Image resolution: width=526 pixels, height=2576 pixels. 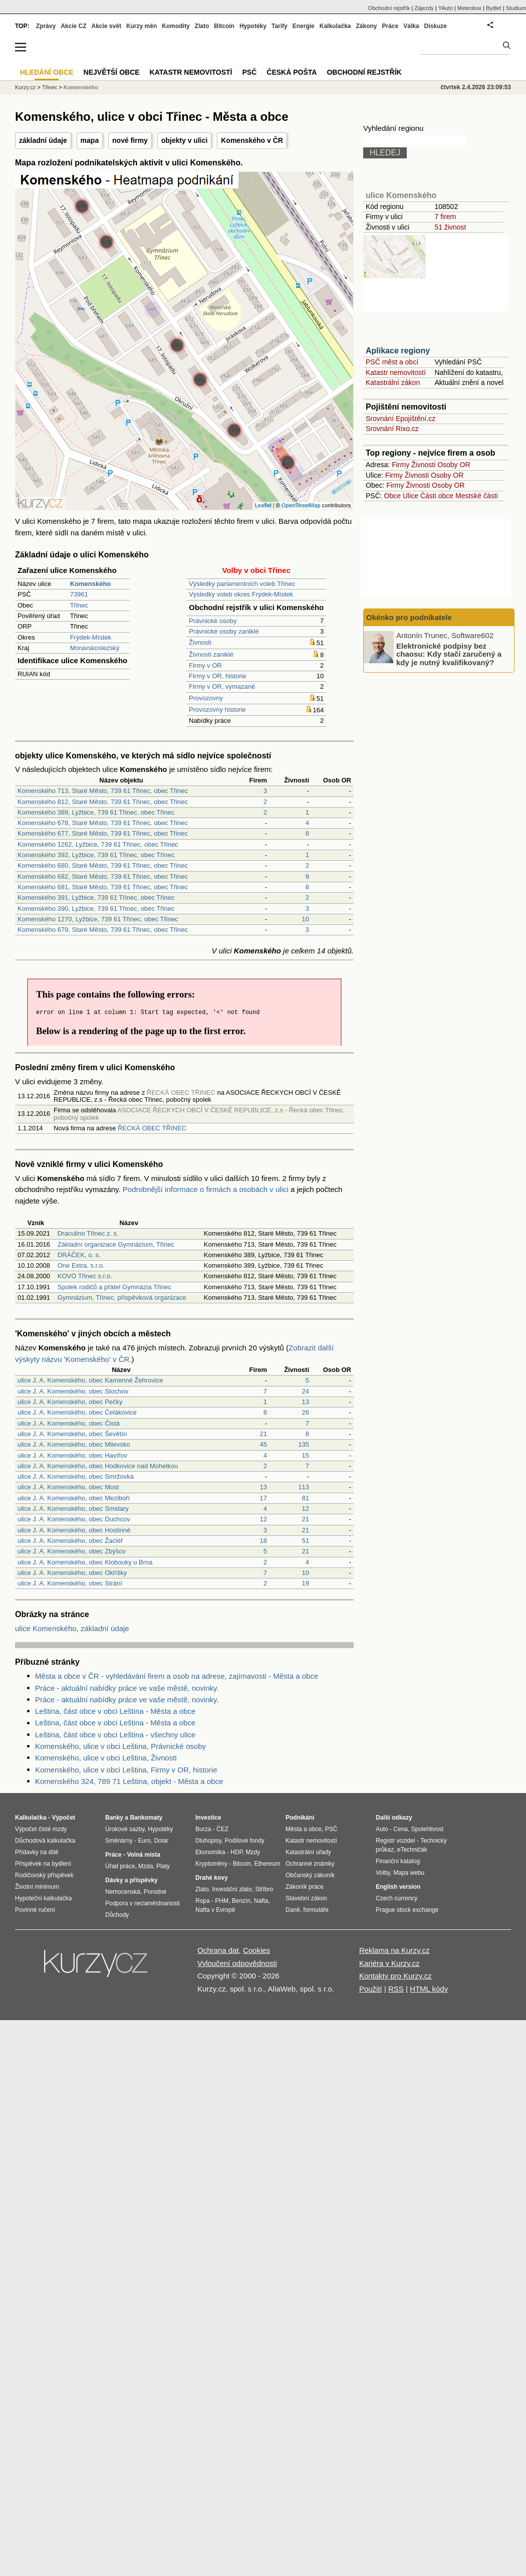 I want to click on Komenského 812, Staré Město, 739 61 Třinec, obec Třinec, so click(x=103, y=802).